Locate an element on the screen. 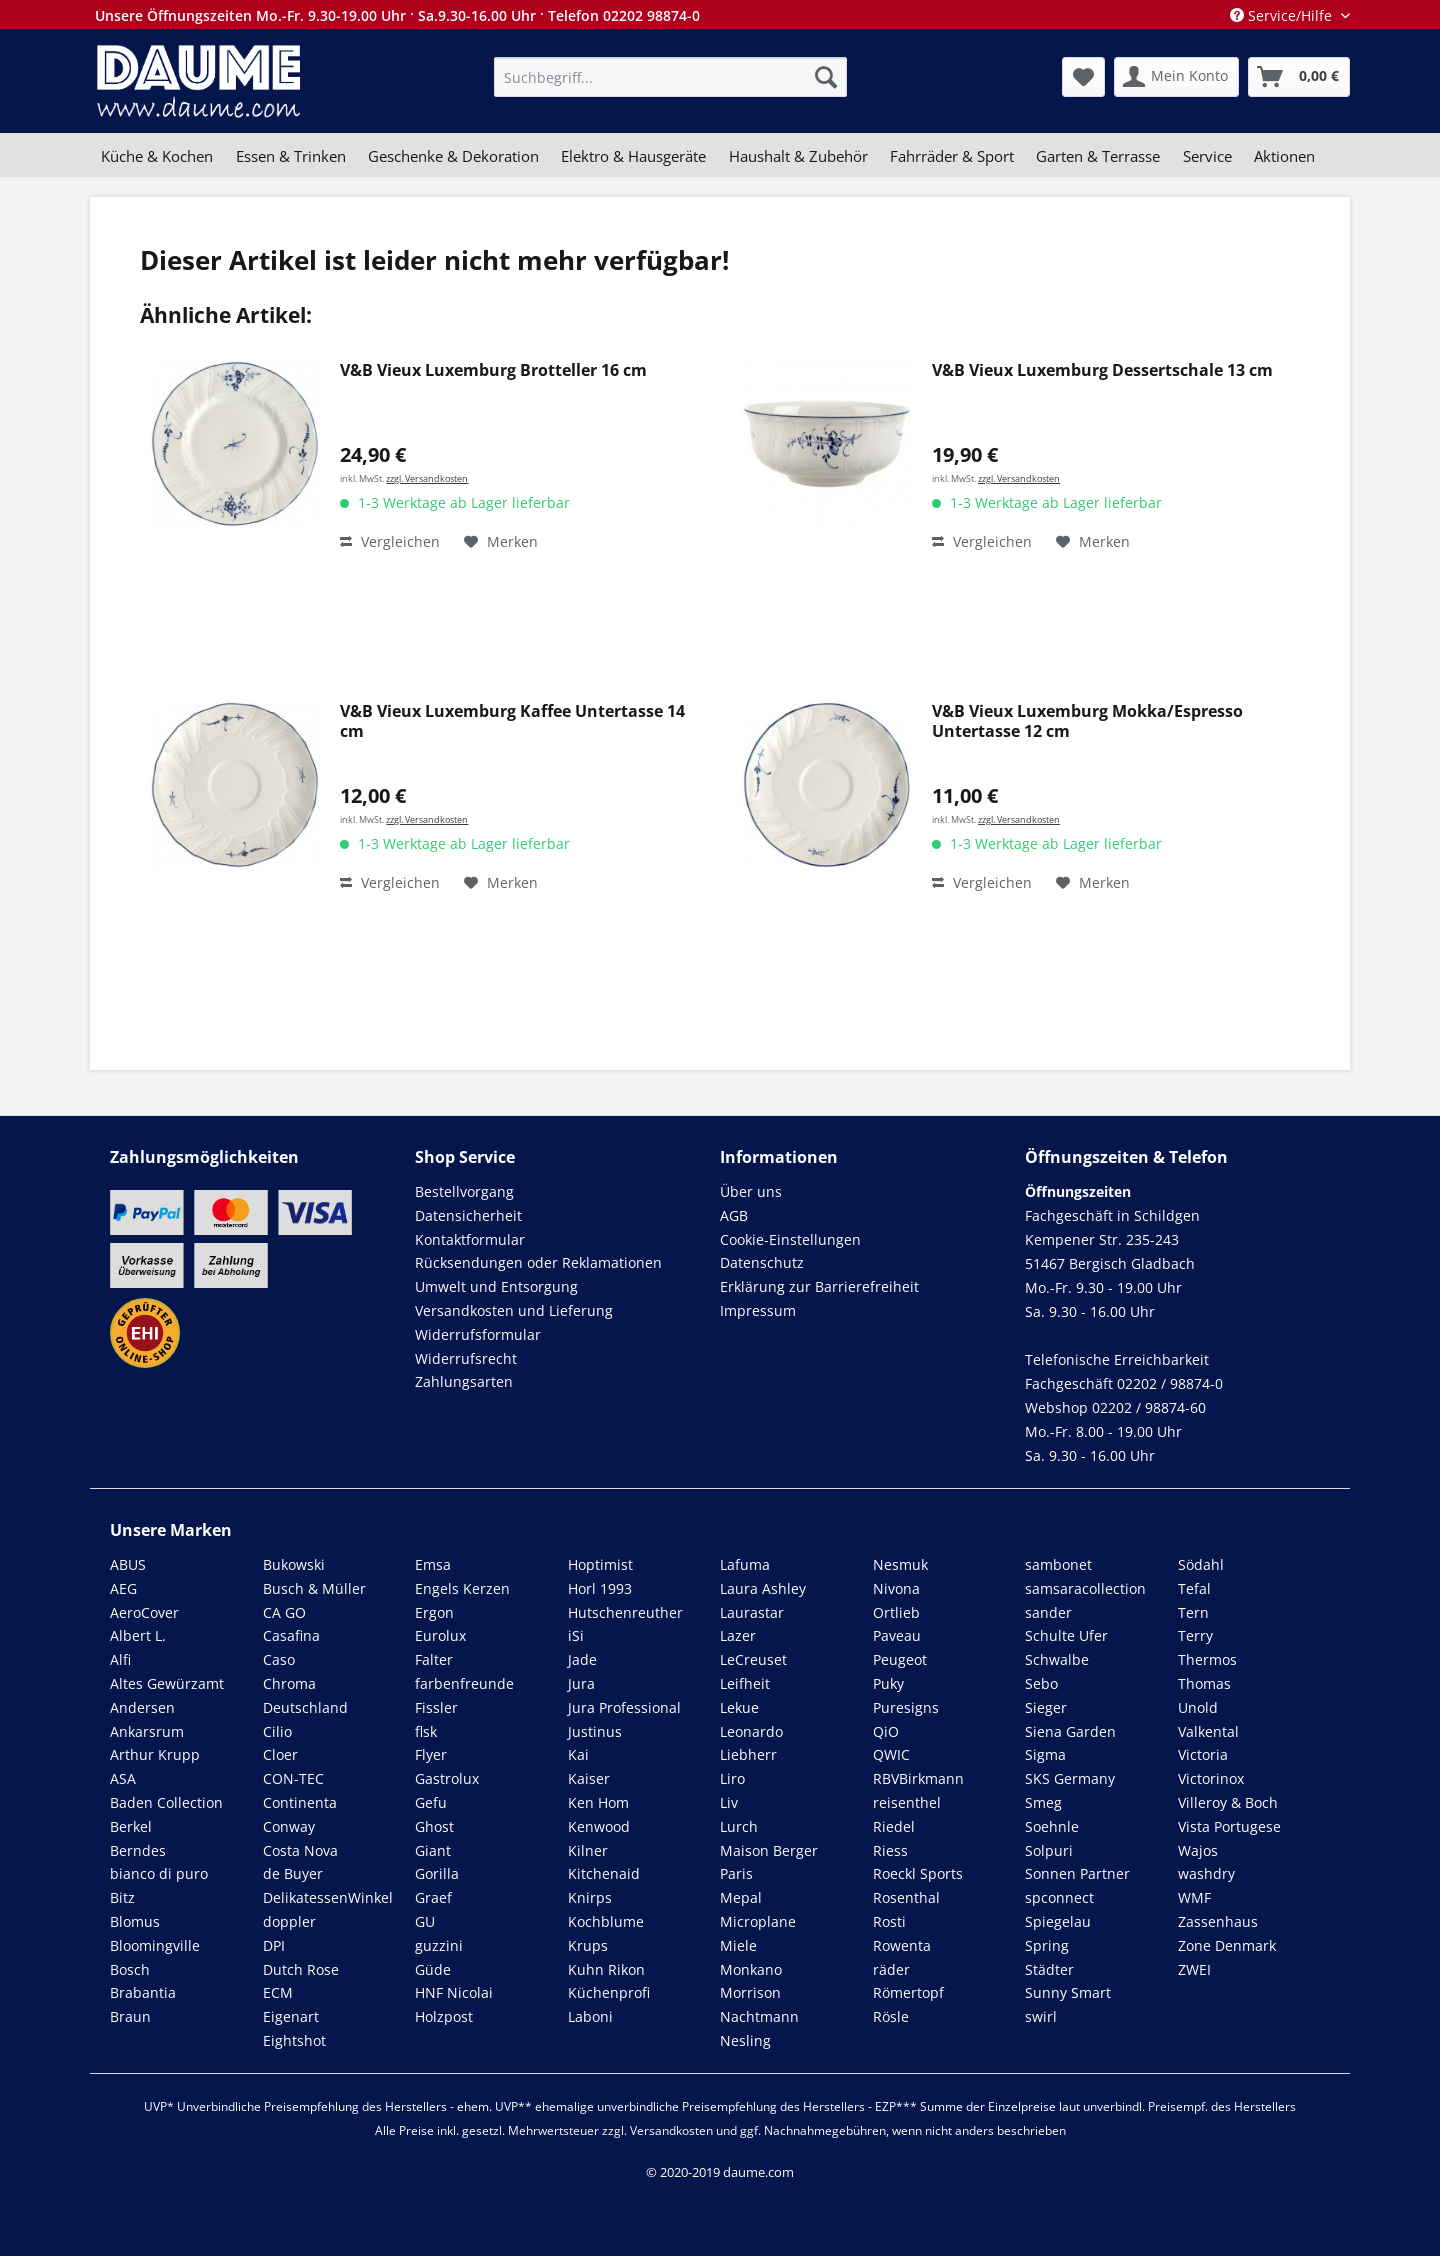 Image resolution: width=1440 pixels, height=2256 pixels. Spiegelau is located at coordinates (1058, 1921).